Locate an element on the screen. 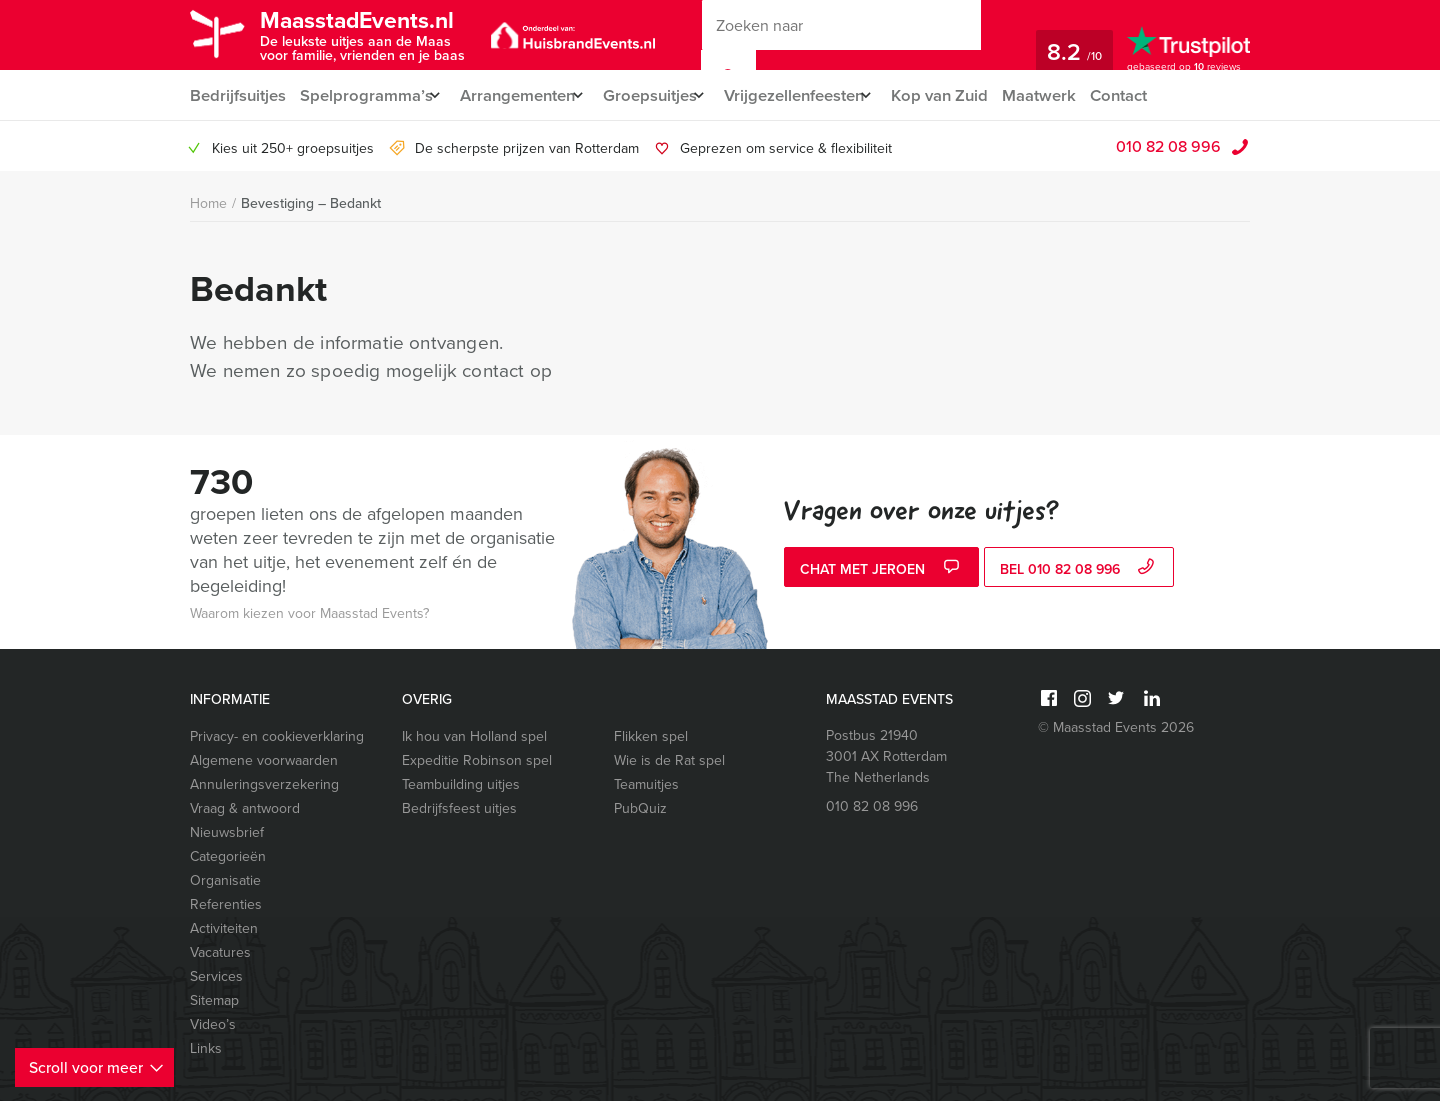 This screenshot has height=1102, width=1440. bel 010 82 08 996 is located at coordinates (1079, 570).